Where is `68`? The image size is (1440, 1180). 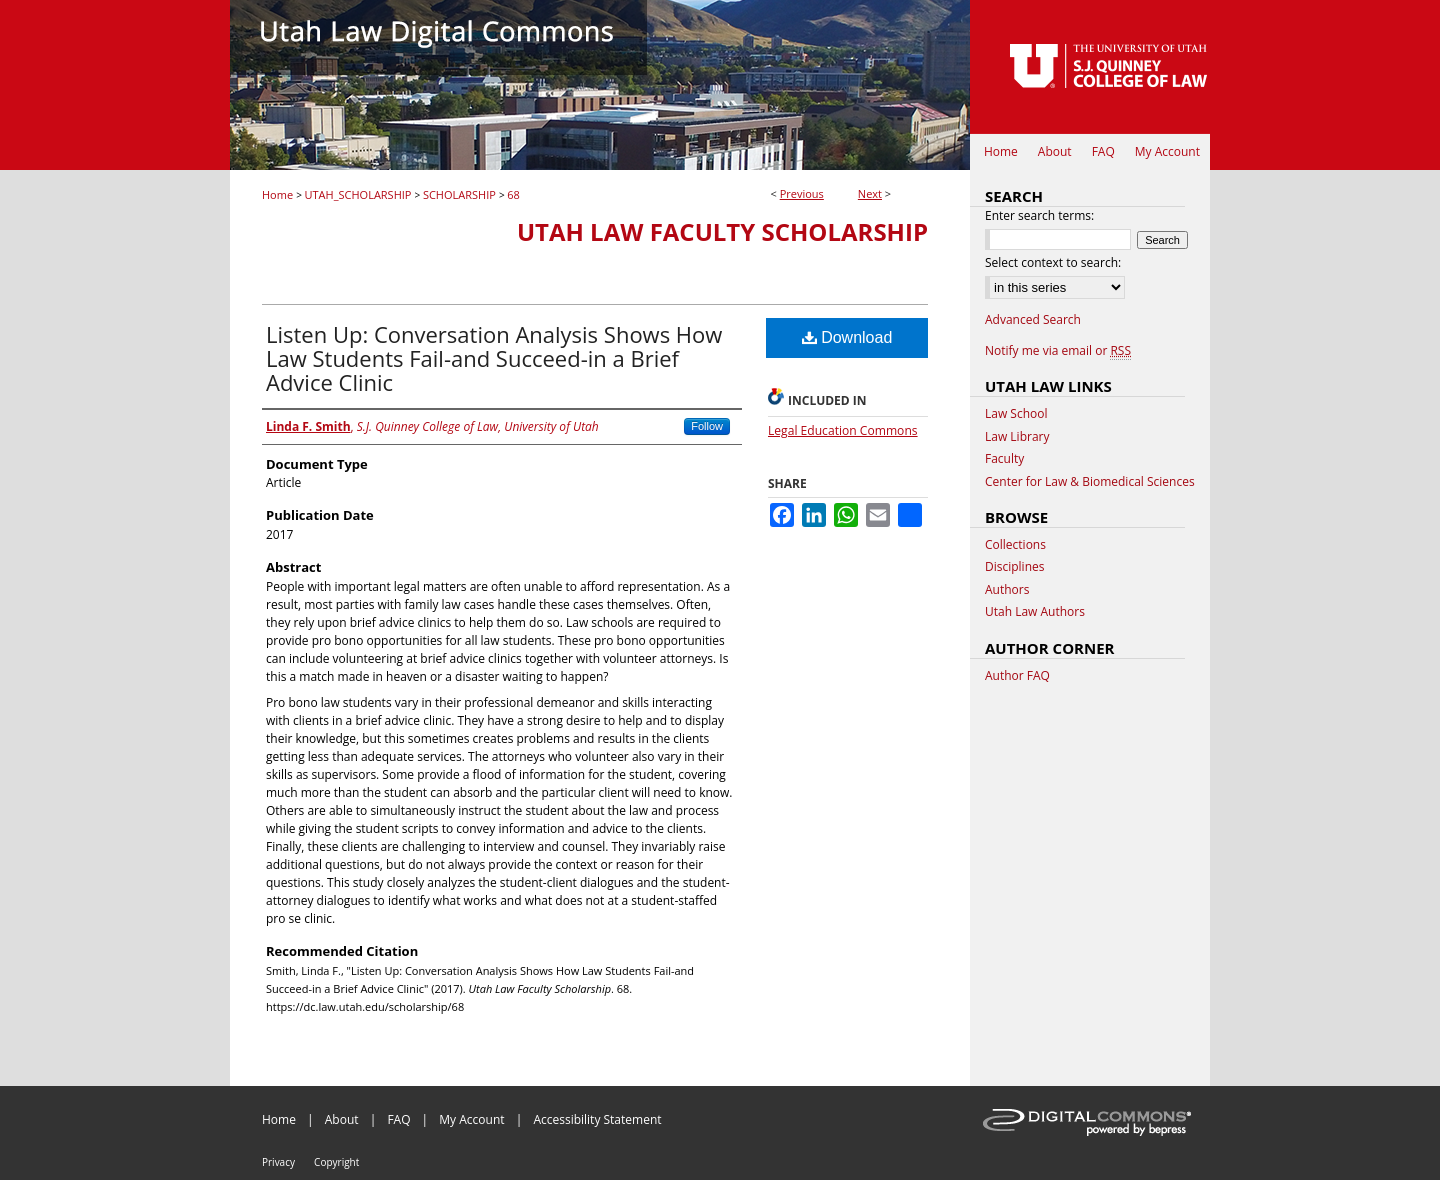 68 is located at coordinates (513, 194).